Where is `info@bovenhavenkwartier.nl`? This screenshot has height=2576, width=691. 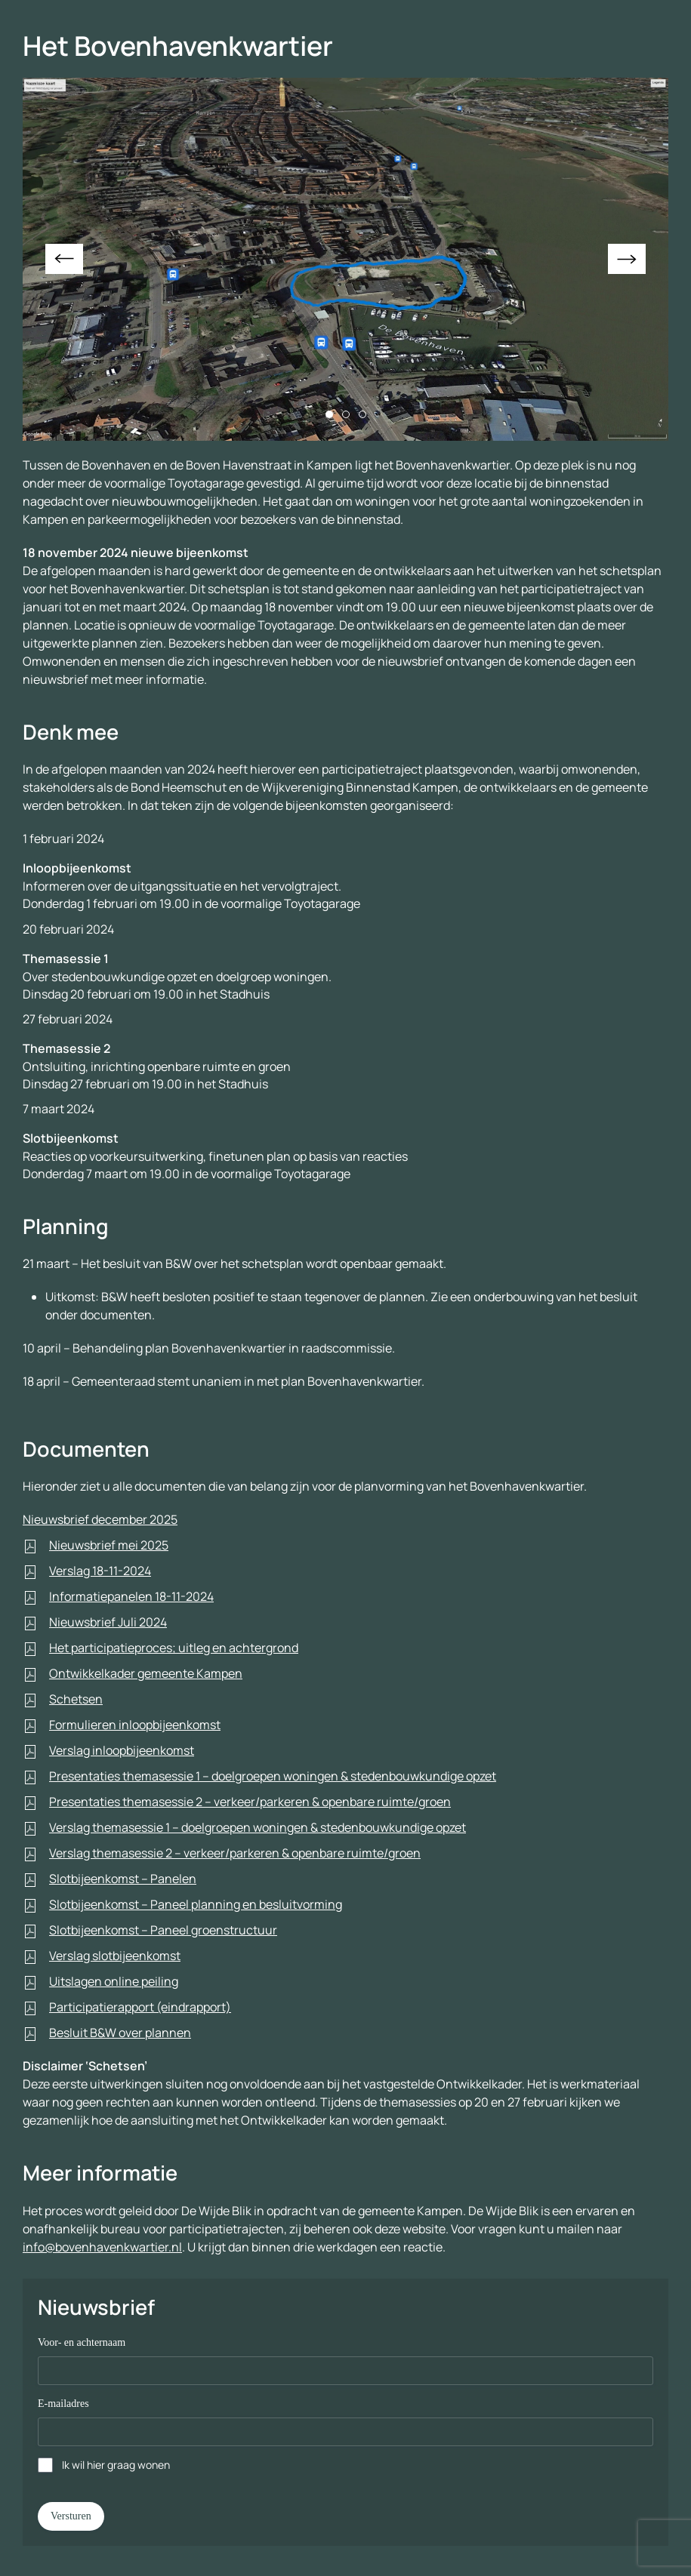
info@bovenhavenkwartier.nl is located at coordinates (102, 2247).